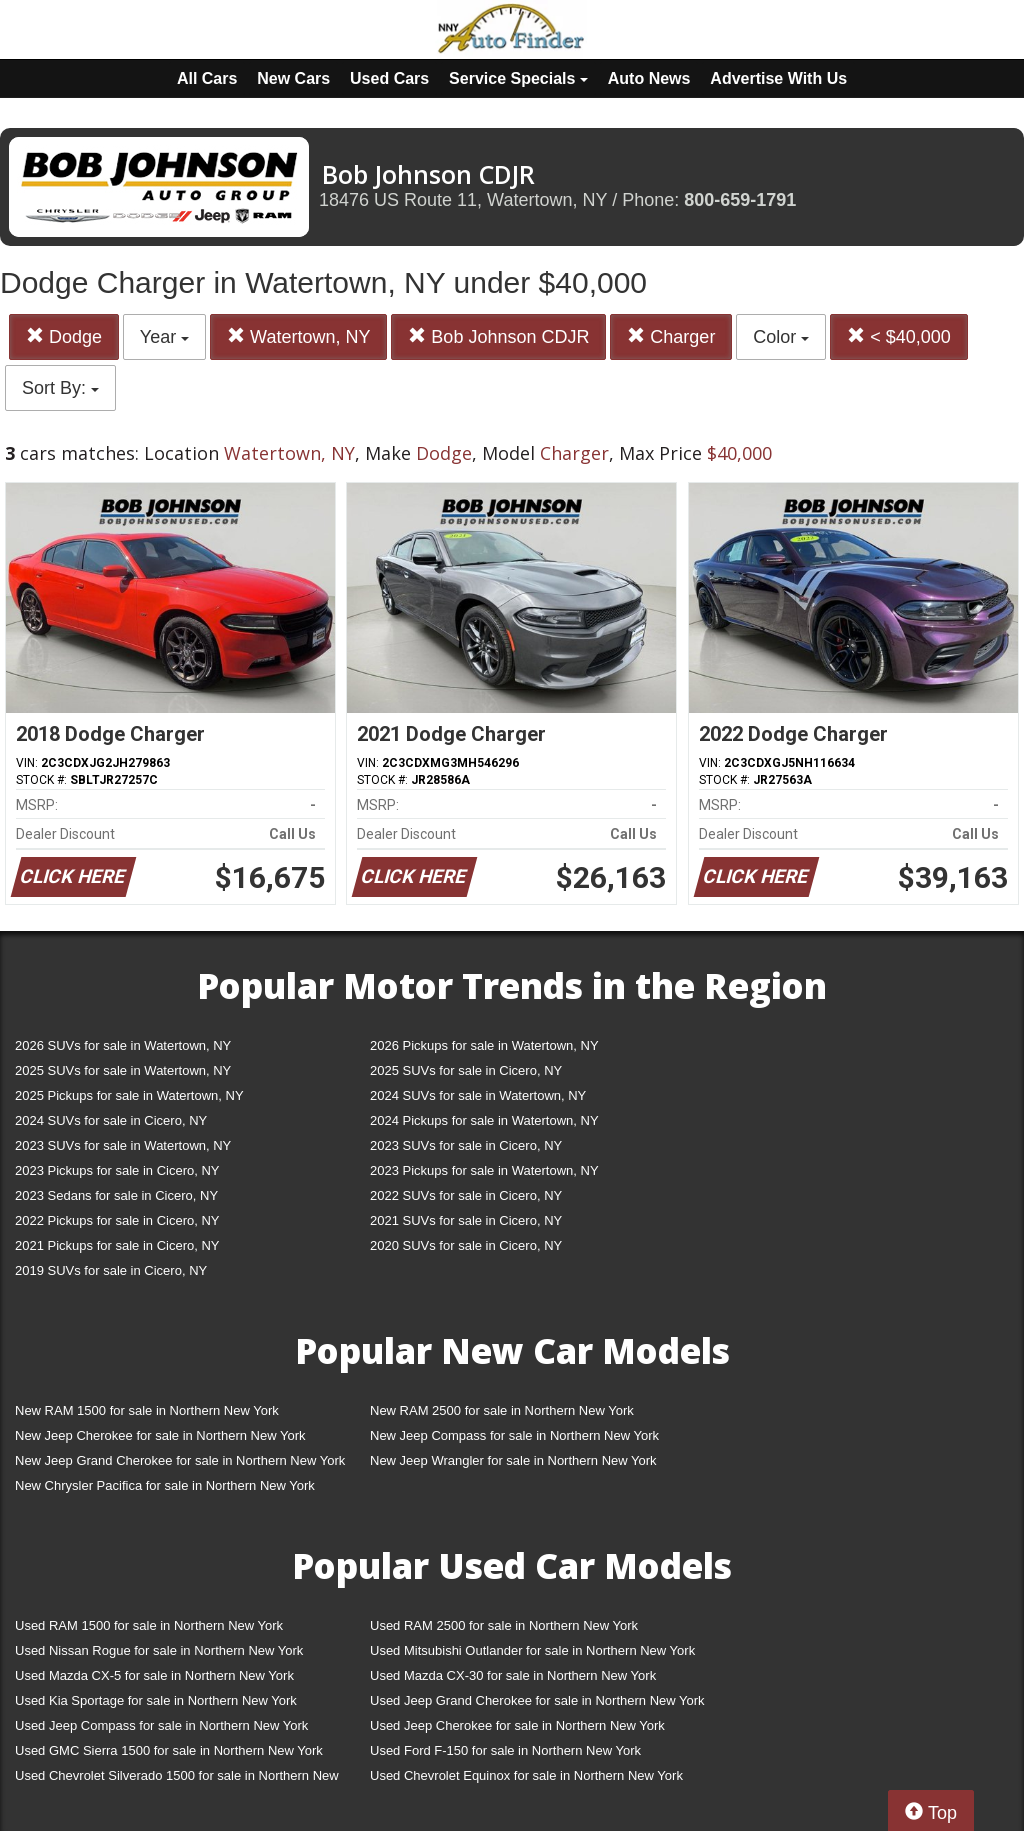 The image size is (1024, 1831). Describe the element at coordinates (177, 1779) in the screenshot. I see `Used Chevrolet Silverado 1500 for sale in Northern New York` at that location.